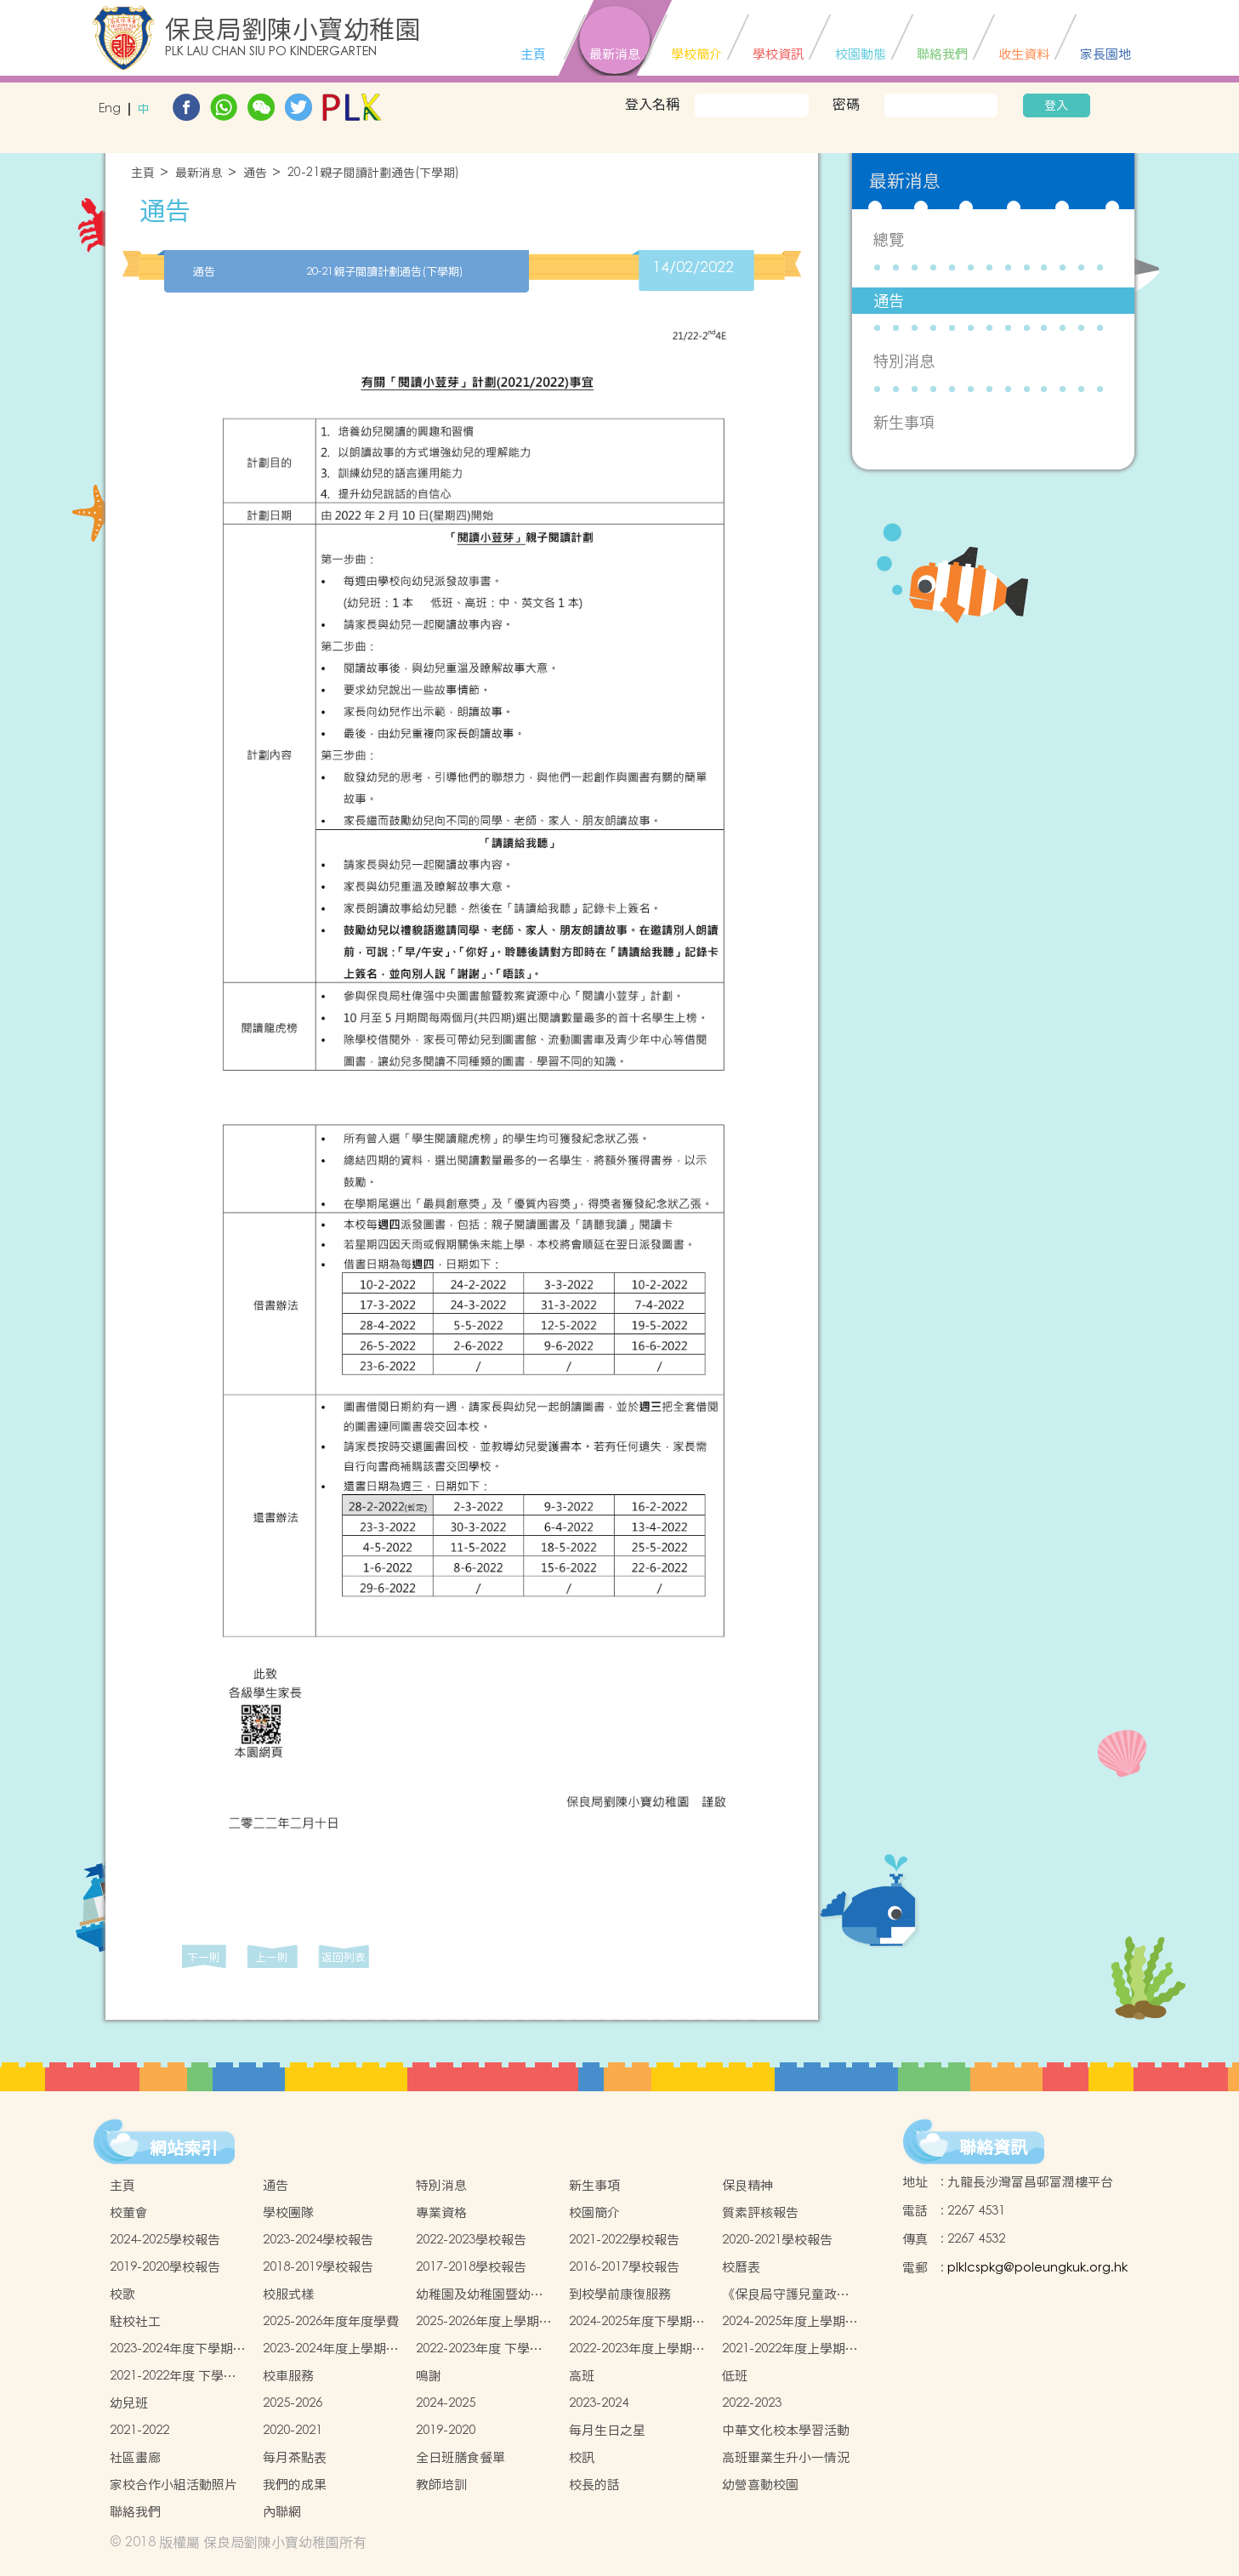 The height and width of the screenshot is (2576, 1239). Describe the element at coordinates (581, 2457) in the screenshot. I see `校訊` at that location.